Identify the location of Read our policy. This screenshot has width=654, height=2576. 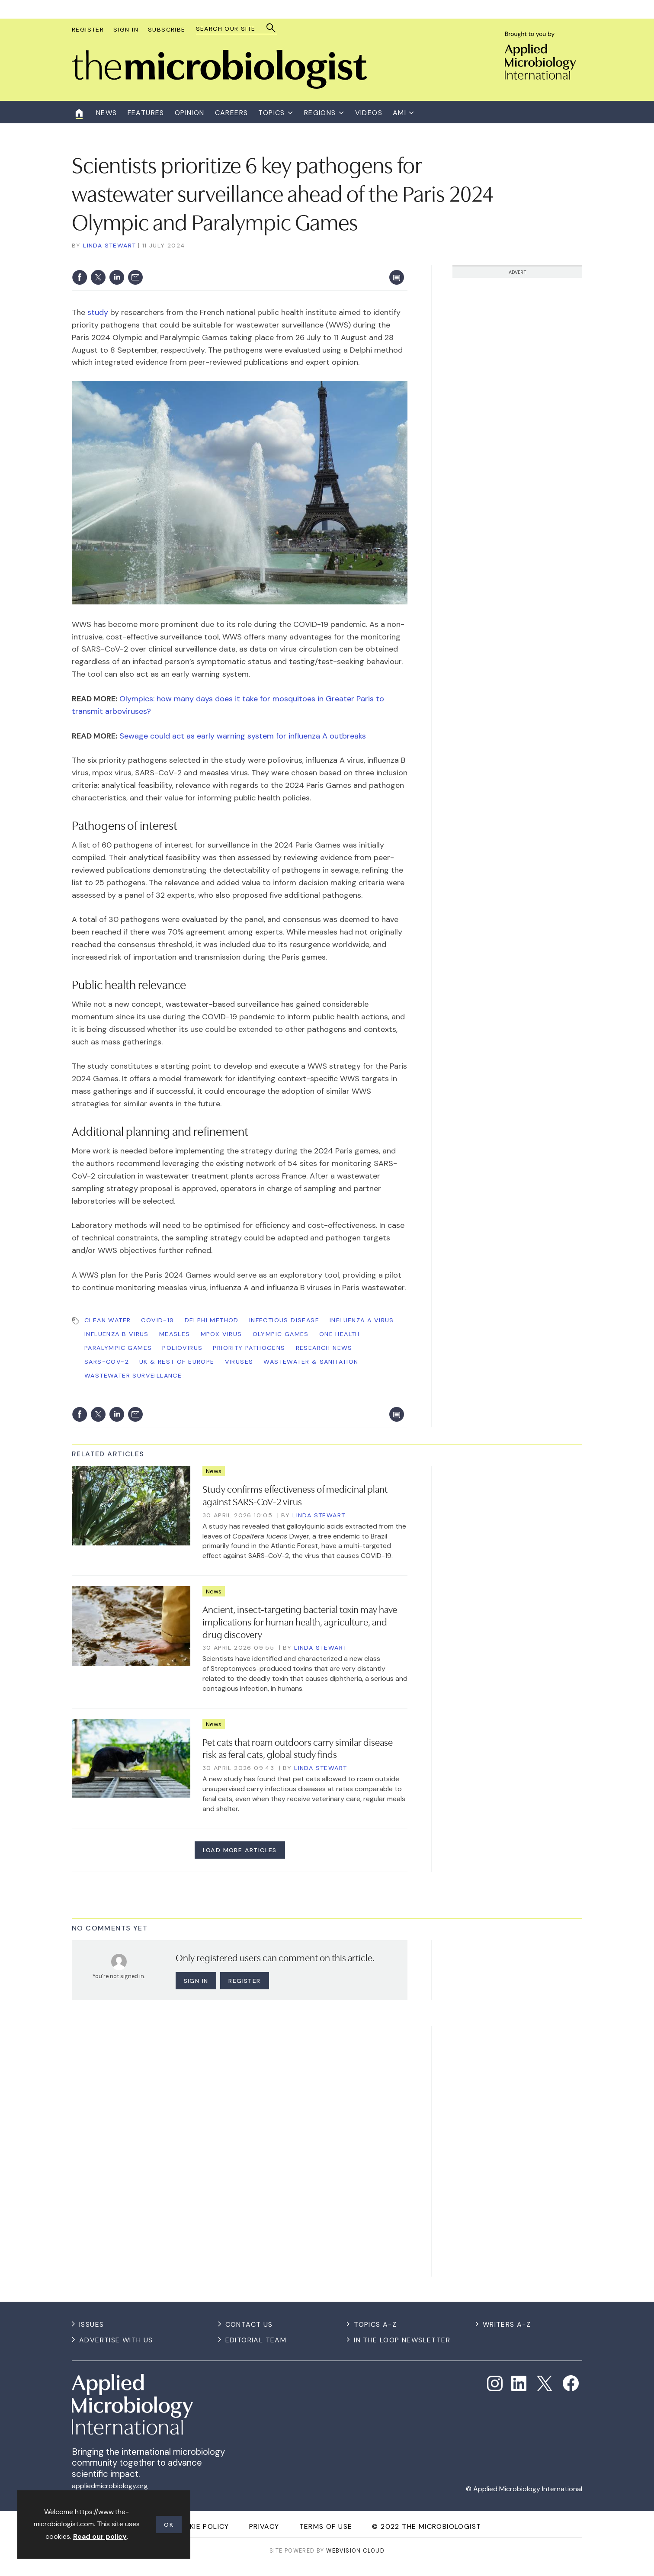
(100, 2536).